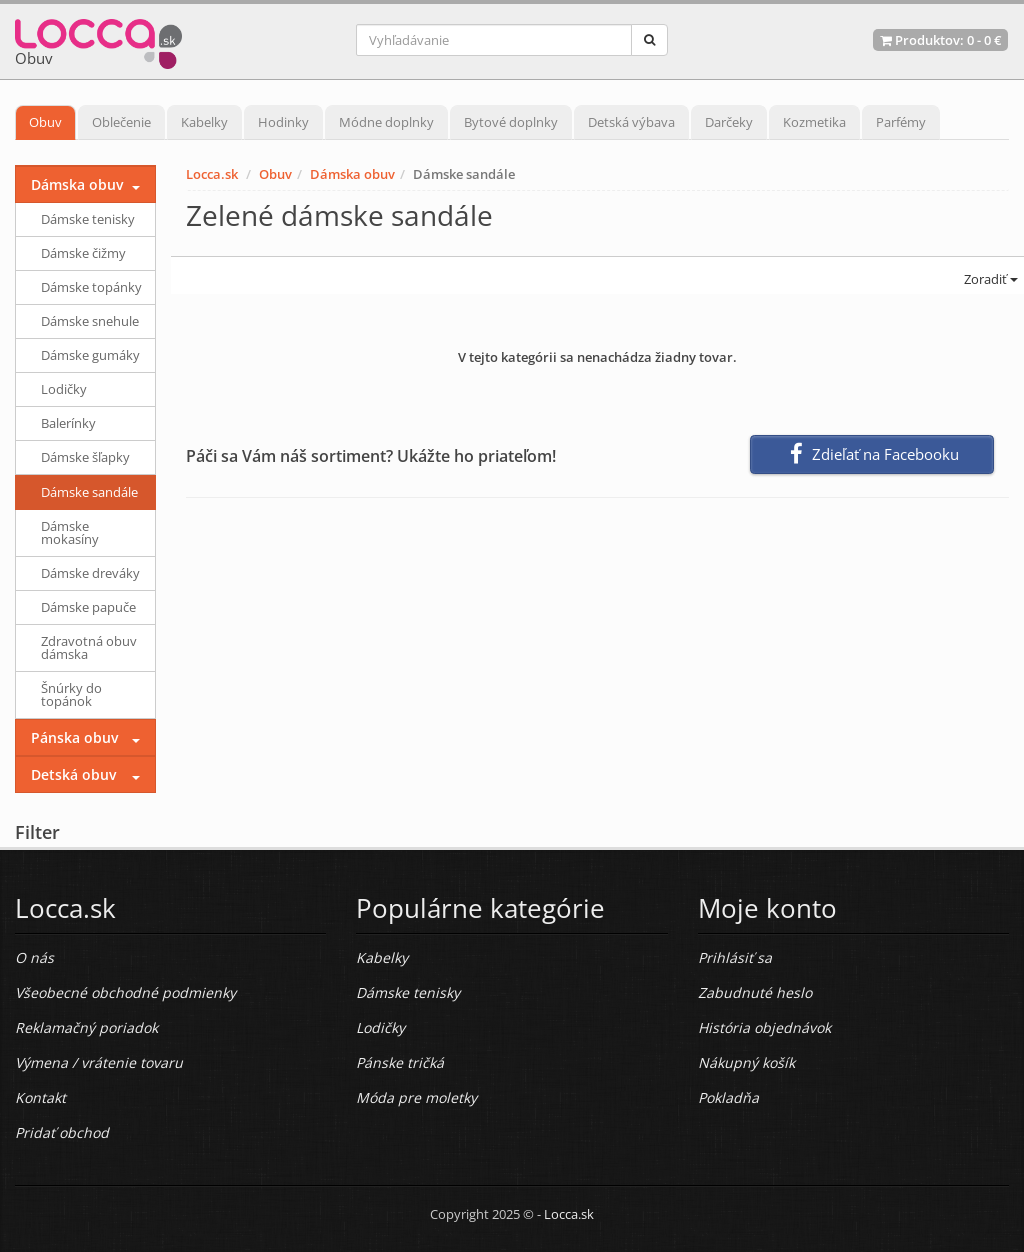 Image resolution: width=1024 pixels, height=1252 pixels. I want to click on Pokladňa, so click(728, 1097).